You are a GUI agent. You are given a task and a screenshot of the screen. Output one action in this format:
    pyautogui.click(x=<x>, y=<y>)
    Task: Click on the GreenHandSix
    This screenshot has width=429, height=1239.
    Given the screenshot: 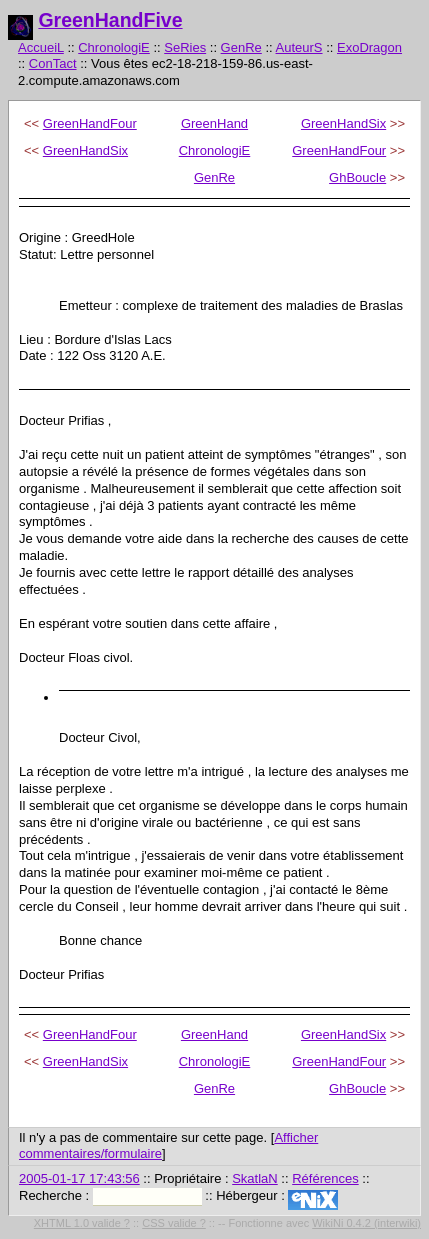 What is the action you would take?
    pyautogui.click(x=343, y=123)
    